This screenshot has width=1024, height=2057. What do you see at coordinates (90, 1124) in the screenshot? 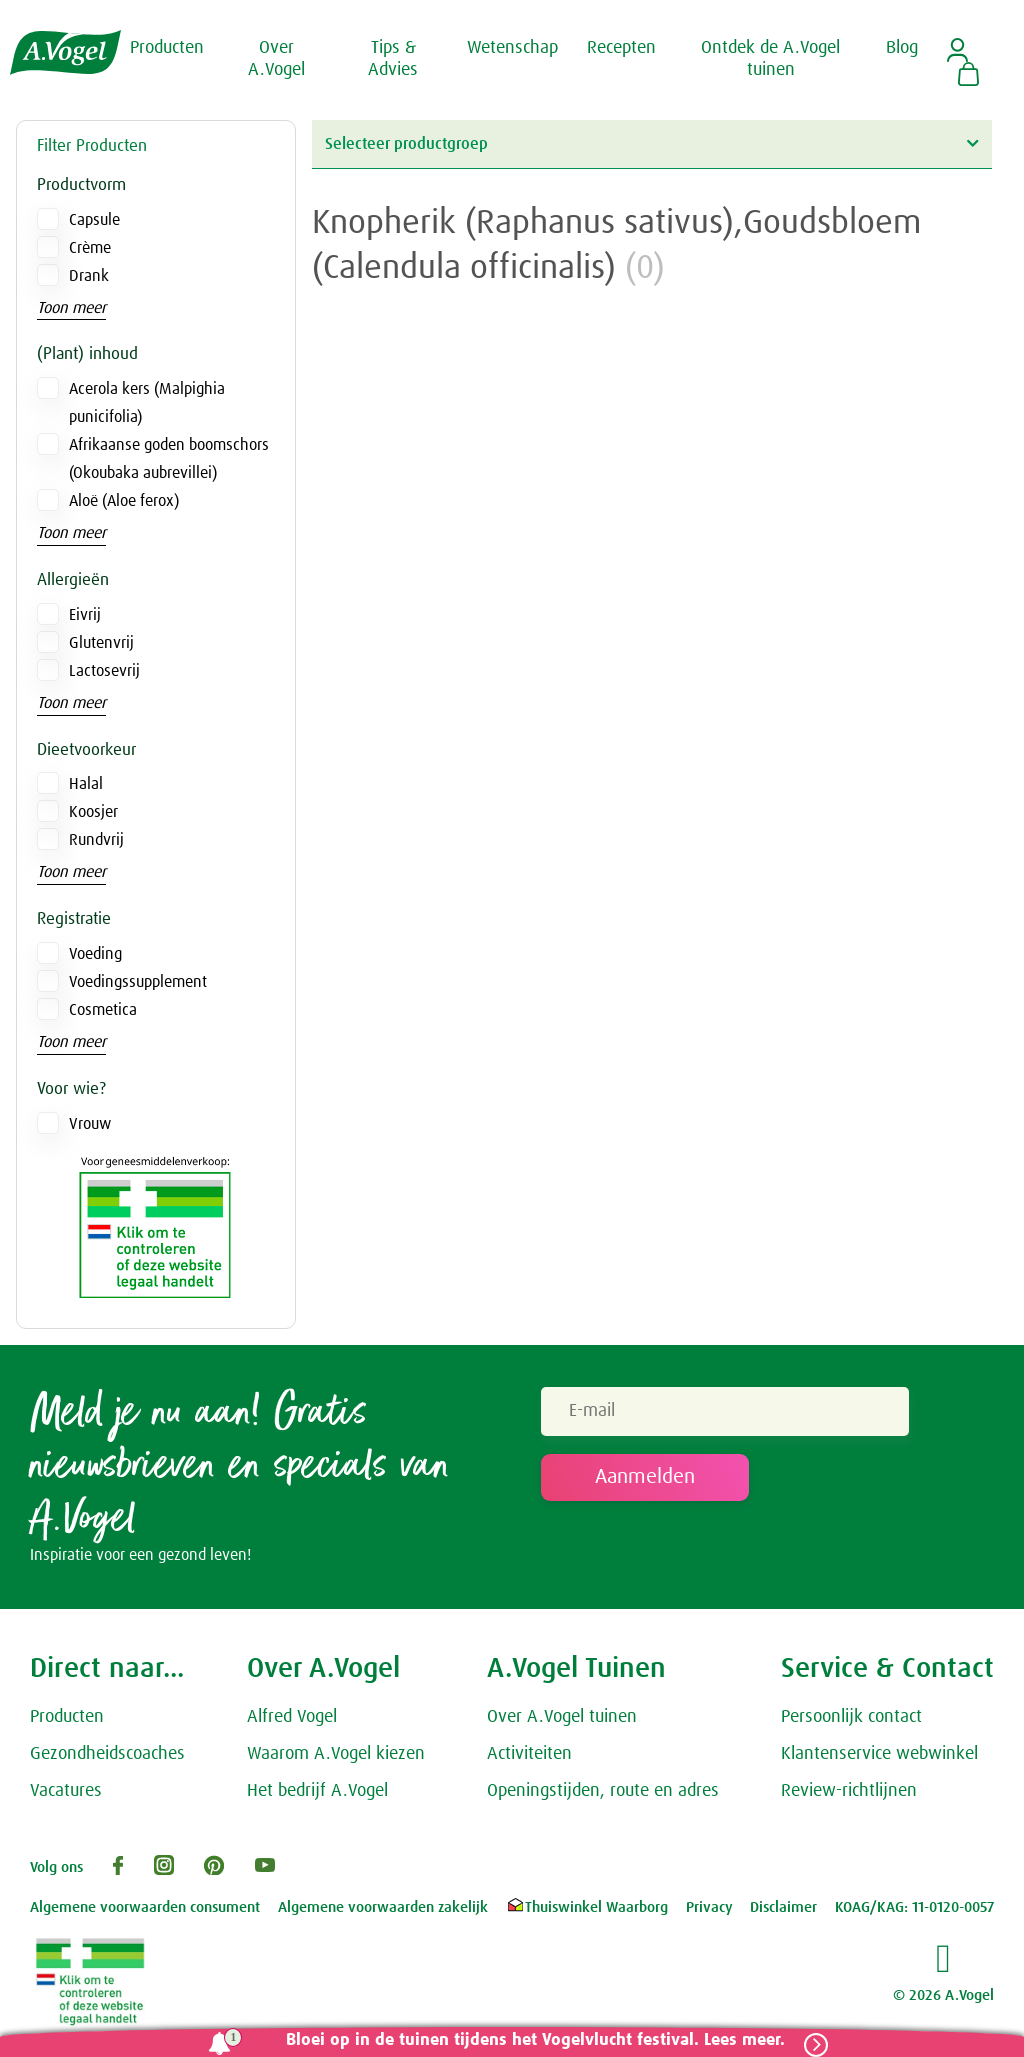
I see `Vrouw` at bounding box center [90, 1124].